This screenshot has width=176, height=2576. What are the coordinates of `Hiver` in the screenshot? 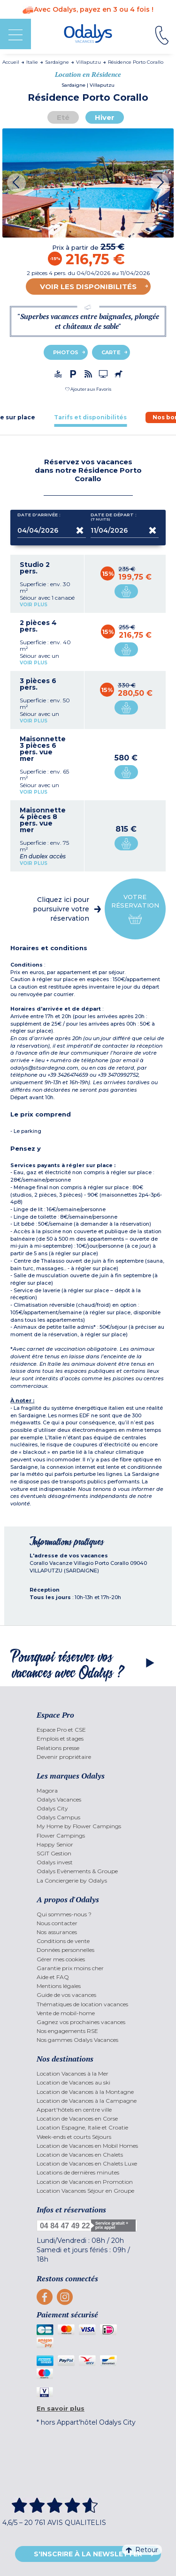 It's located at (105, 117).